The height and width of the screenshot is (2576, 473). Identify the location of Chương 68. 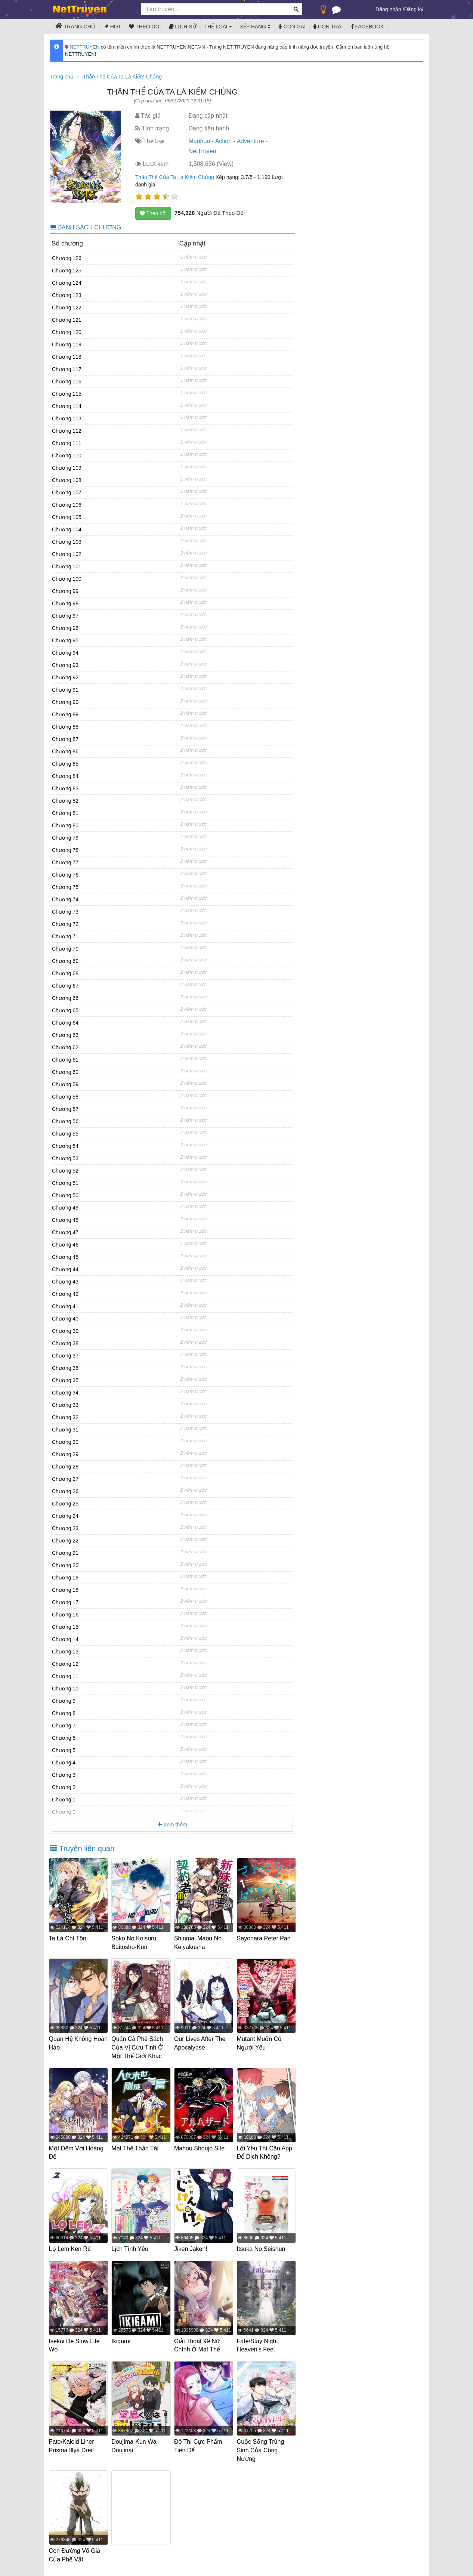
(65, 973).